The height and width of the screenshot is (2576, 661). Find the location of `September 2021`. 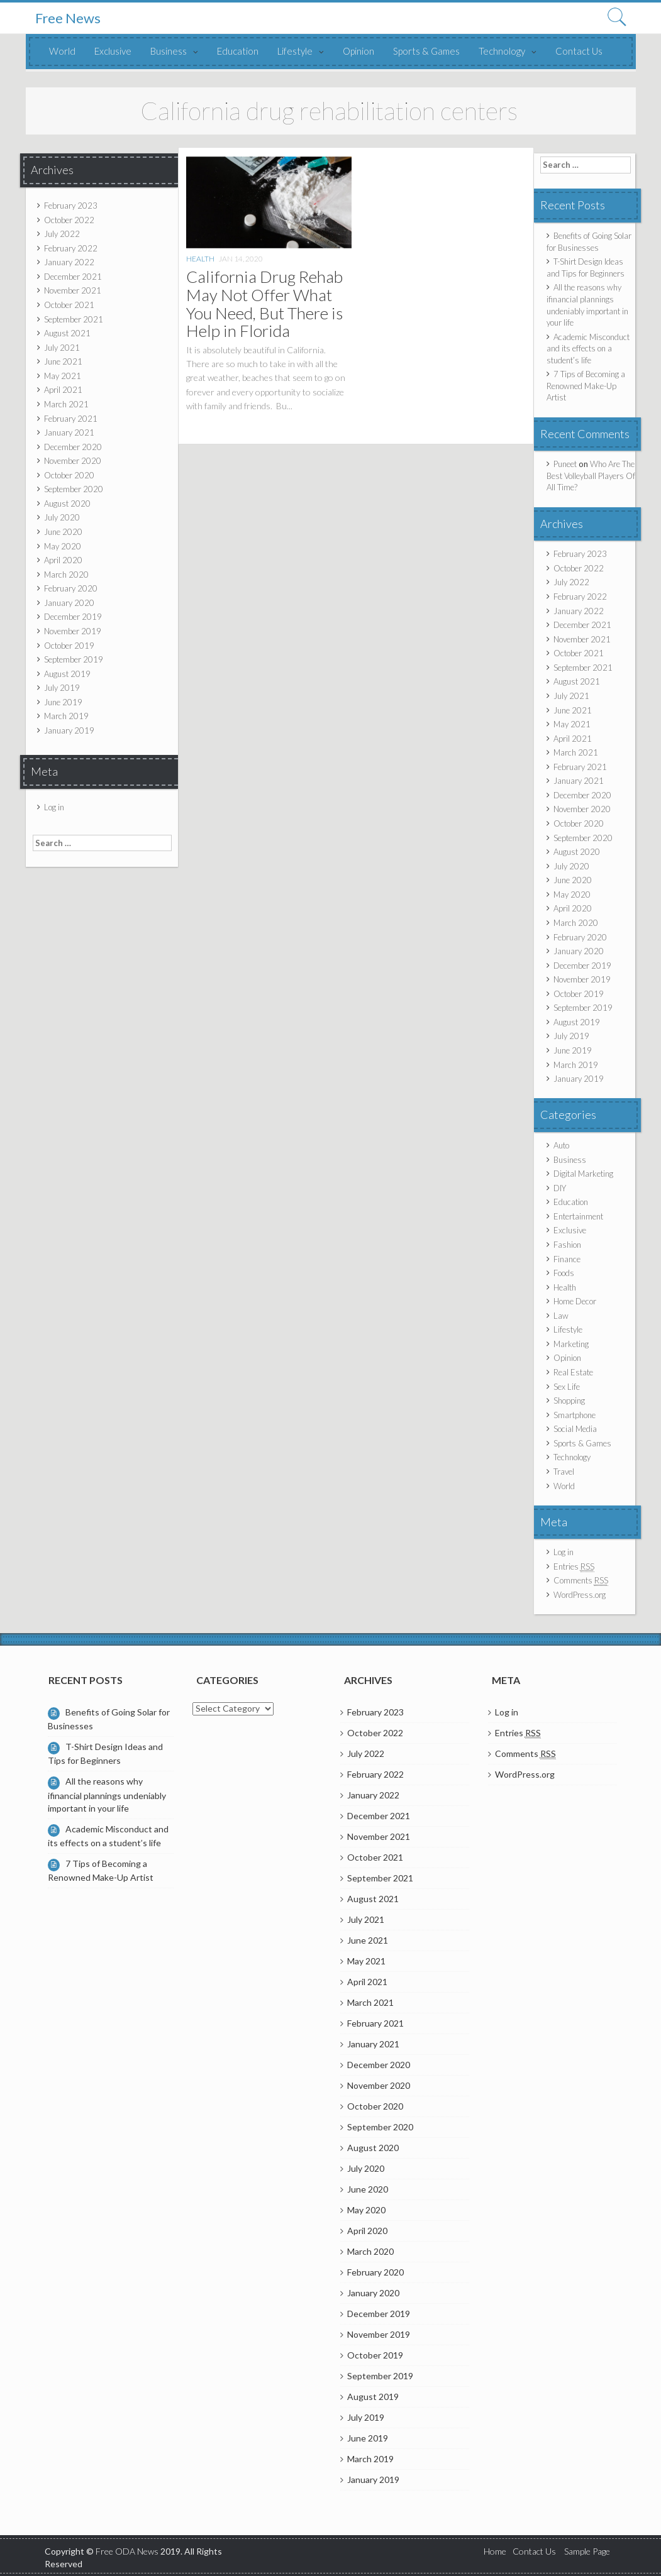

September 2021 is located at coordinates (73, 319).